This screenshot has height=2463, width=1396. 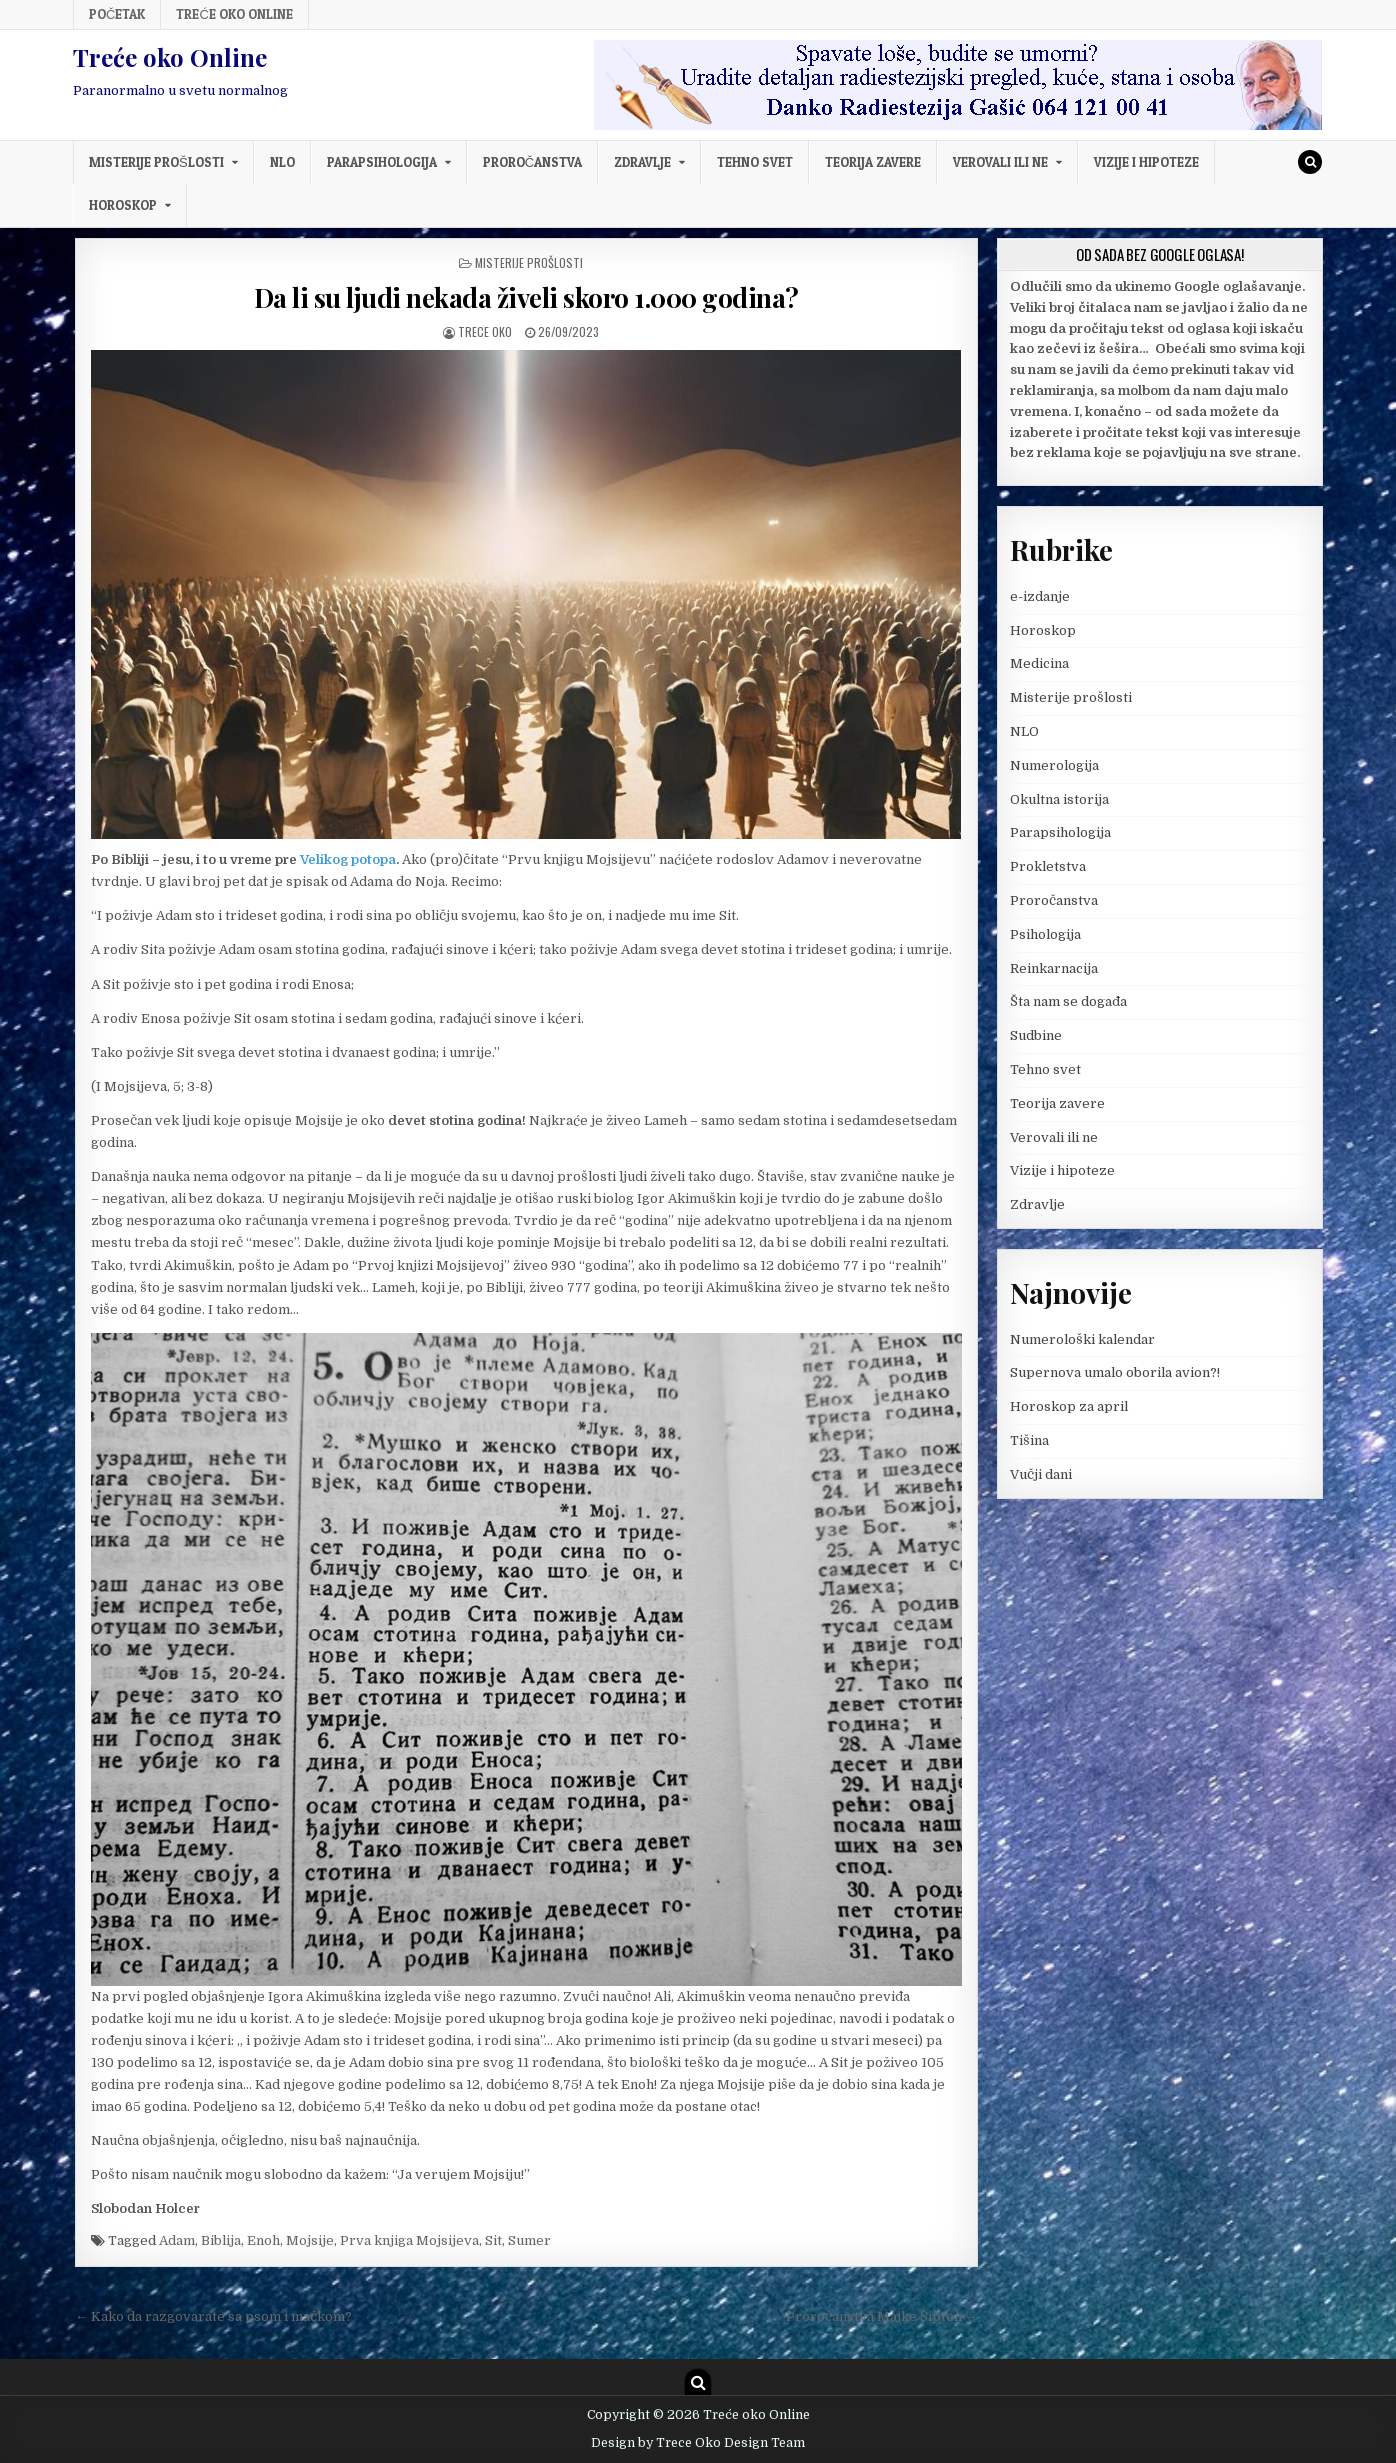 I want to click on Parapsihologija, so click(x=382, y=162).